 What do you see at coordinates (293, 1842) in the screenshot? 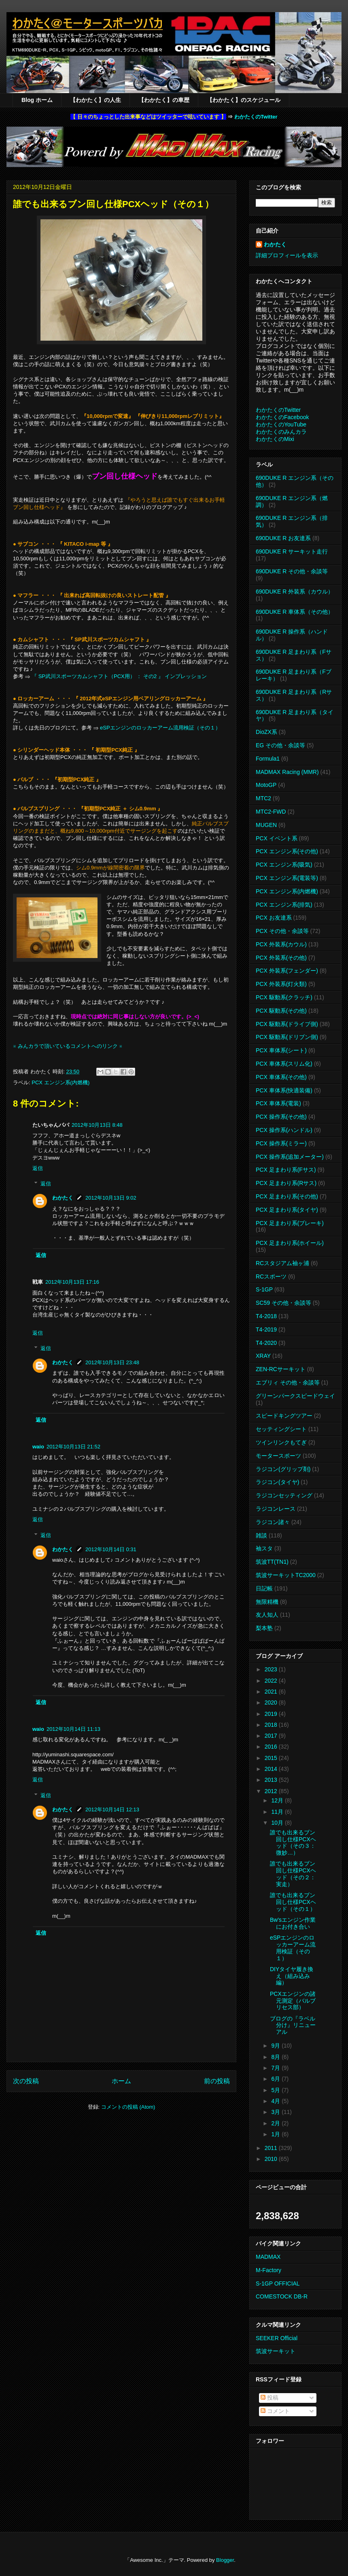
I see `誰でも出来るブン回し仕様PCXヘッド（その３：微妙…）` at bounding box center [293, 1842].